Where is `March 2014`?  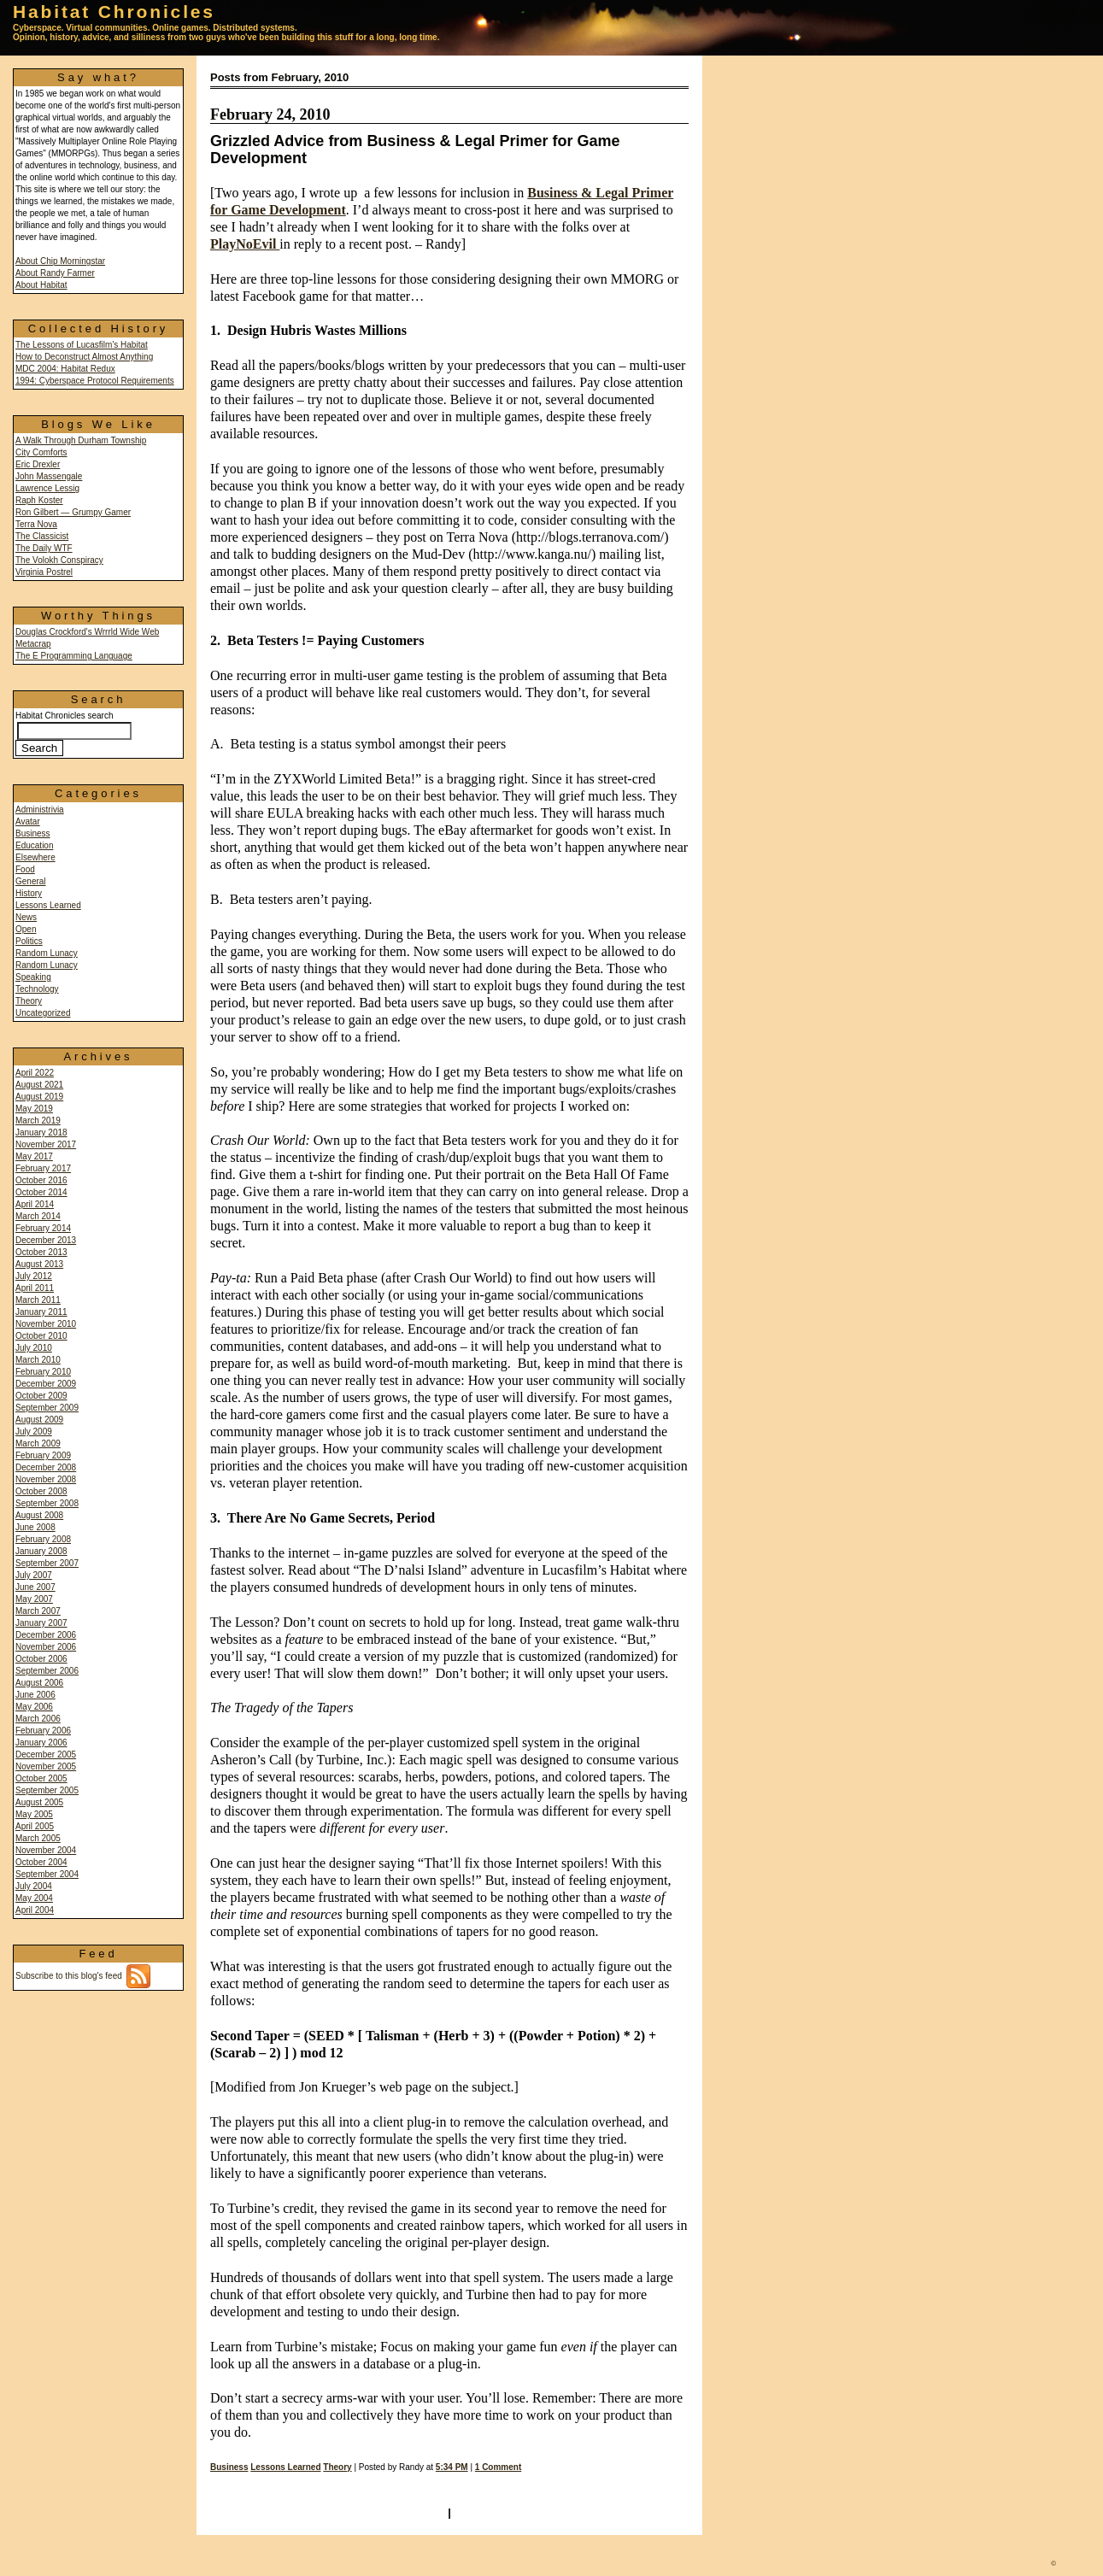
March 2014 is located at coordinates (38, 1216).